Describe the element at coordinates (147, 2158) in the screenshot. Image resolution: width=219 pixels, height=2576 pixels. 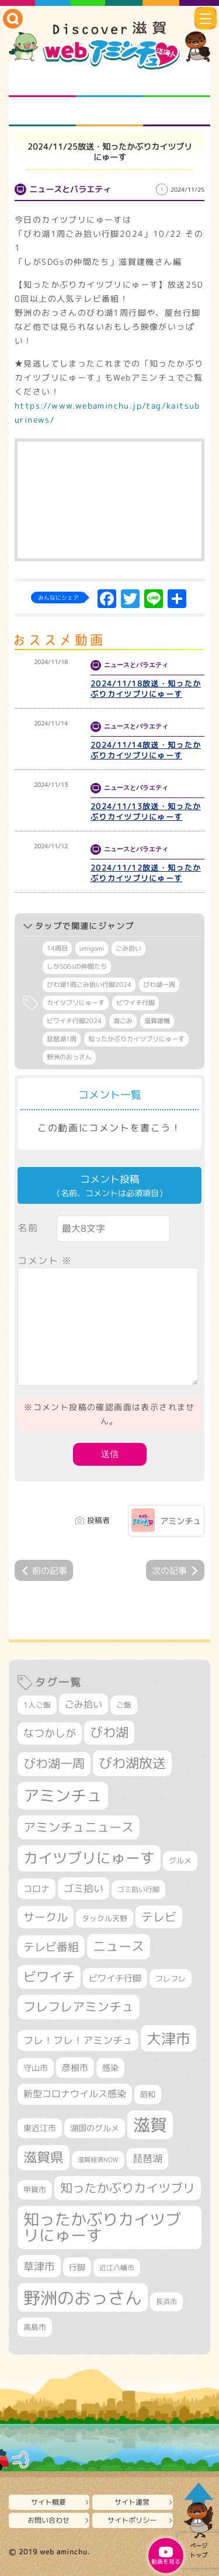
I see `琵琶湖 [琵琶湖 (458個の項目)]` at that location.